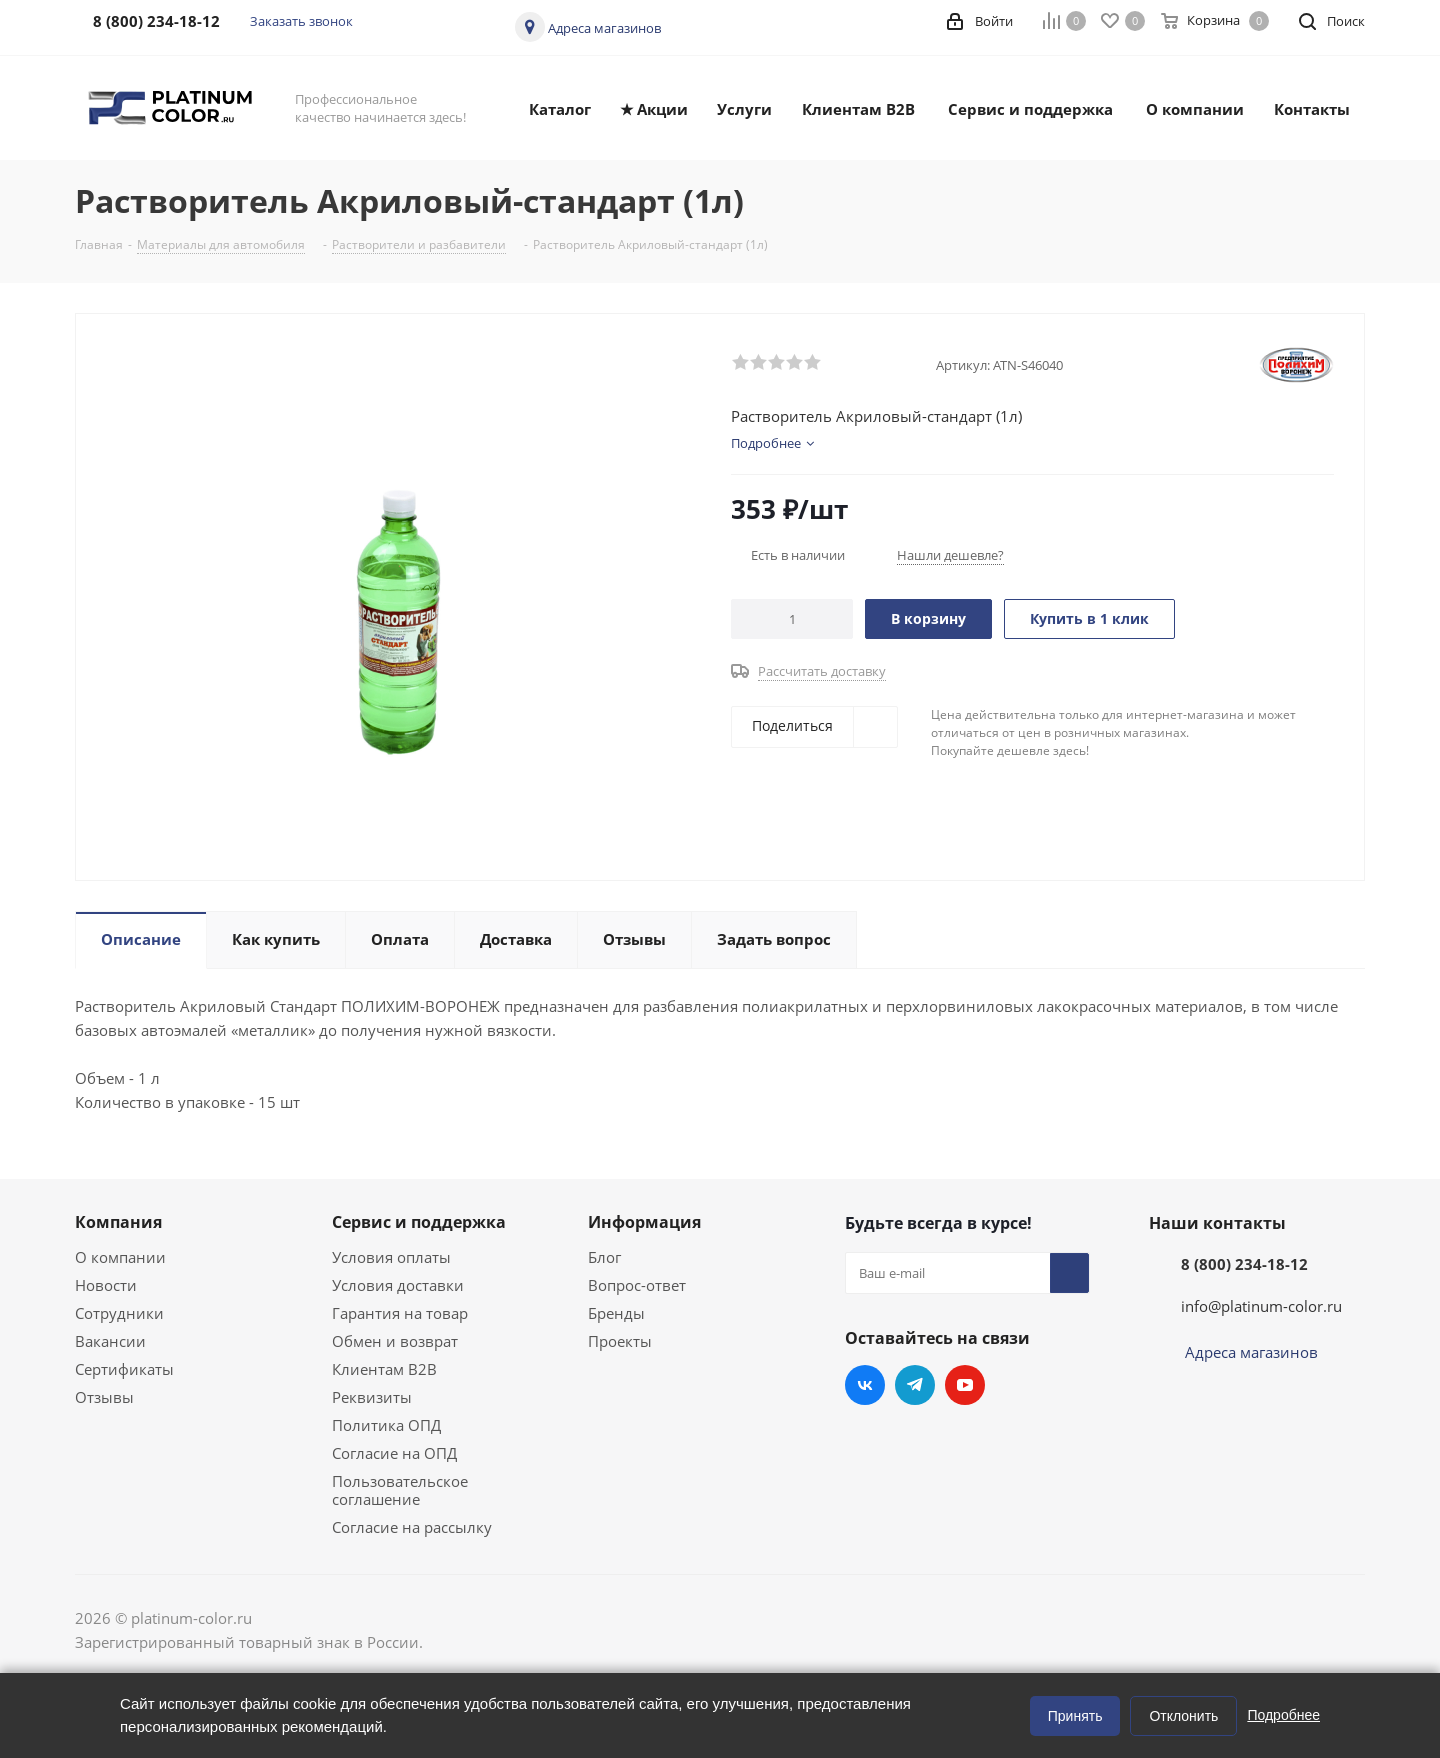 The width and height of the screenshot is (1440, 1758). Describe the element at coordinates (865, 1385) in the screenshot. I see `Вконтакте` at that location.